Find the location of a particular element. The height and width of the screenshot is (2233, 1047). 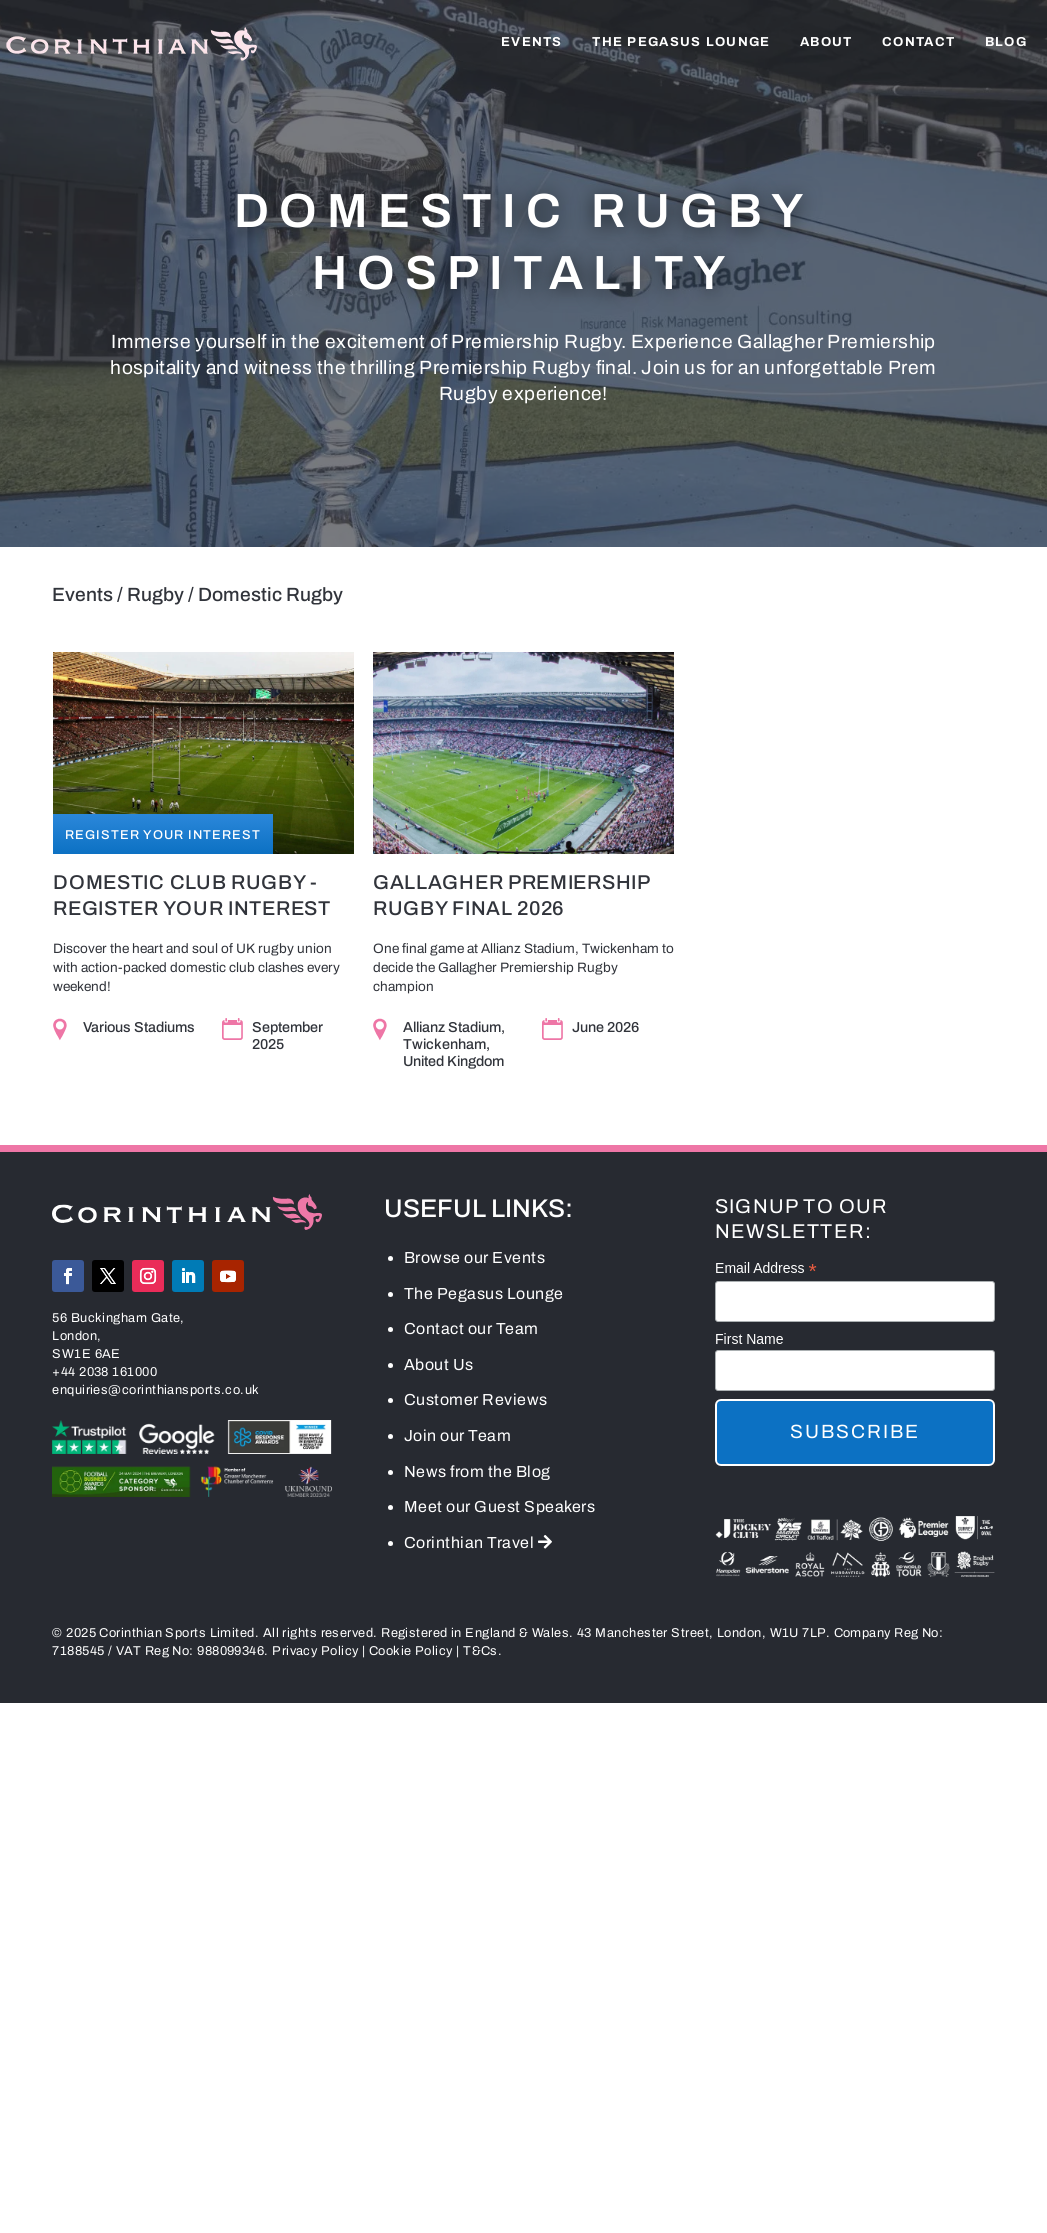

Gallagher Premiership Rugby Final 2026 is located at coordinates (511, 895).